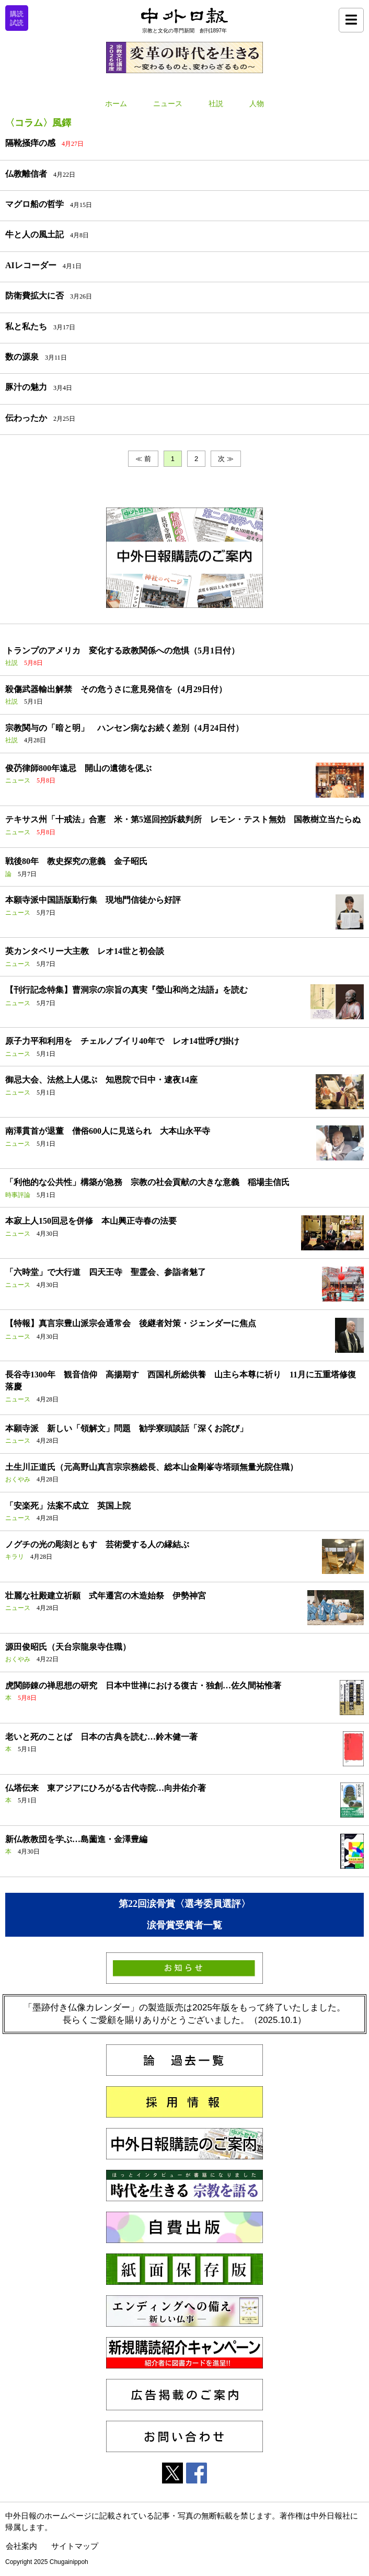  I want to click on 南澤貫首が退董 僧俗600人に見送られ 大本山永平寺, so click(107, 1130).